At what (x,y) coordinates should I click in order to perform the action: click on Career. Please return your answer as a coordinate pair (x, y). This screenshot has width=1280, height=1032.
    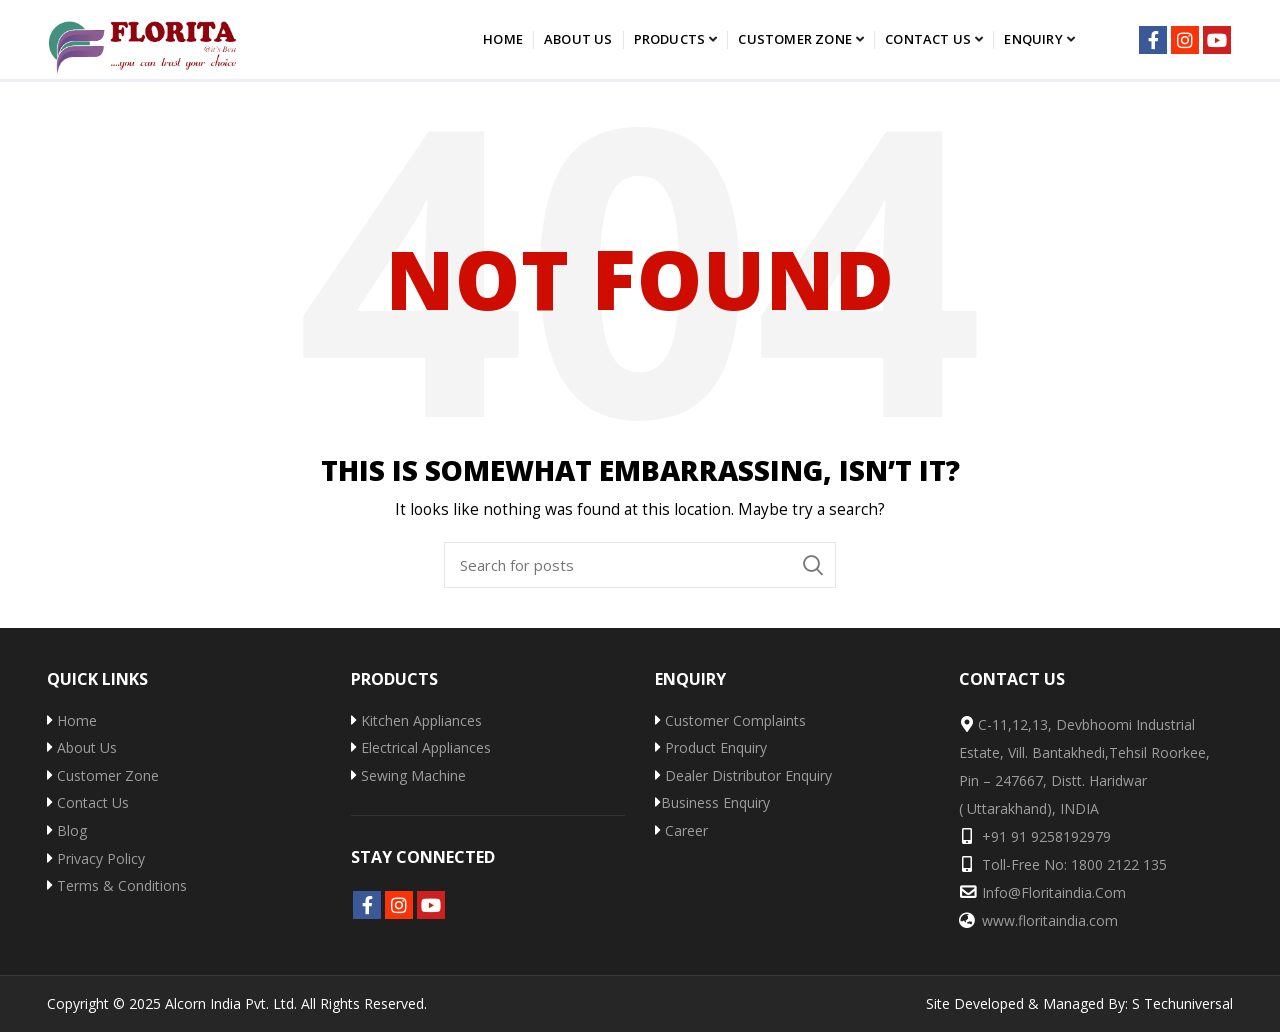
    Looking at the image, I should click on (681, 830).